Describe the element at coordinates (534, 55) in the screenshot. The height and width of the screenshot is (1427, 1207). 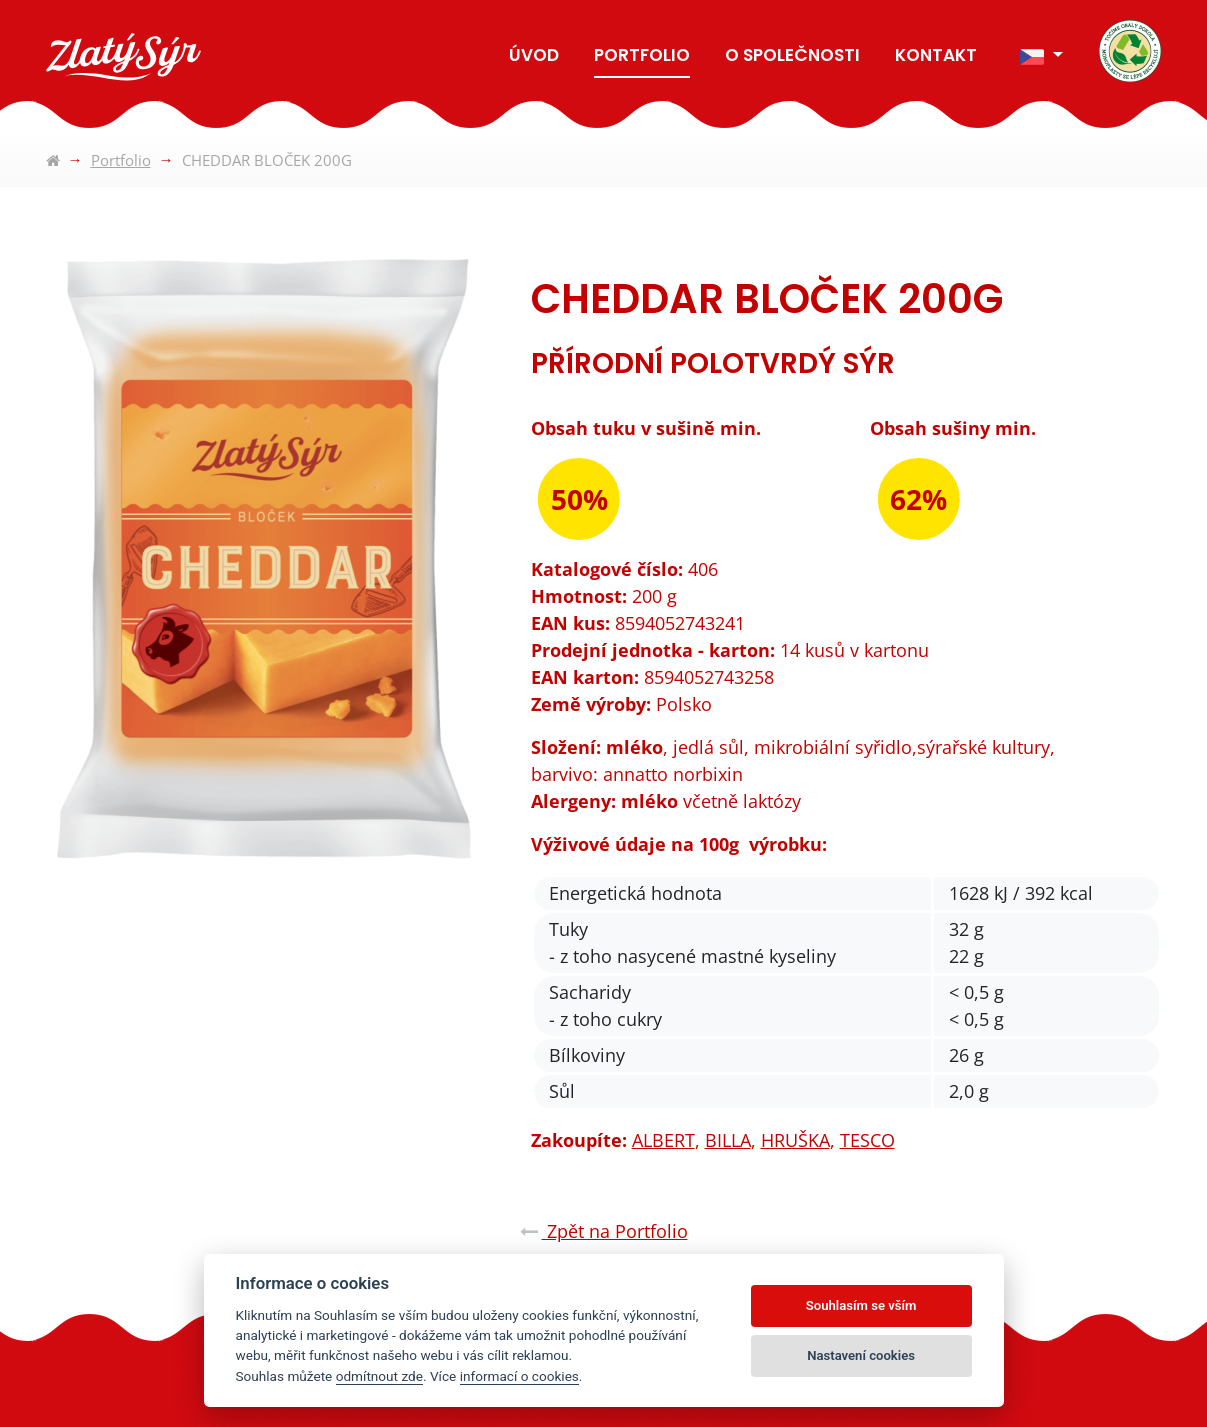
I see `Úvod` at that location.